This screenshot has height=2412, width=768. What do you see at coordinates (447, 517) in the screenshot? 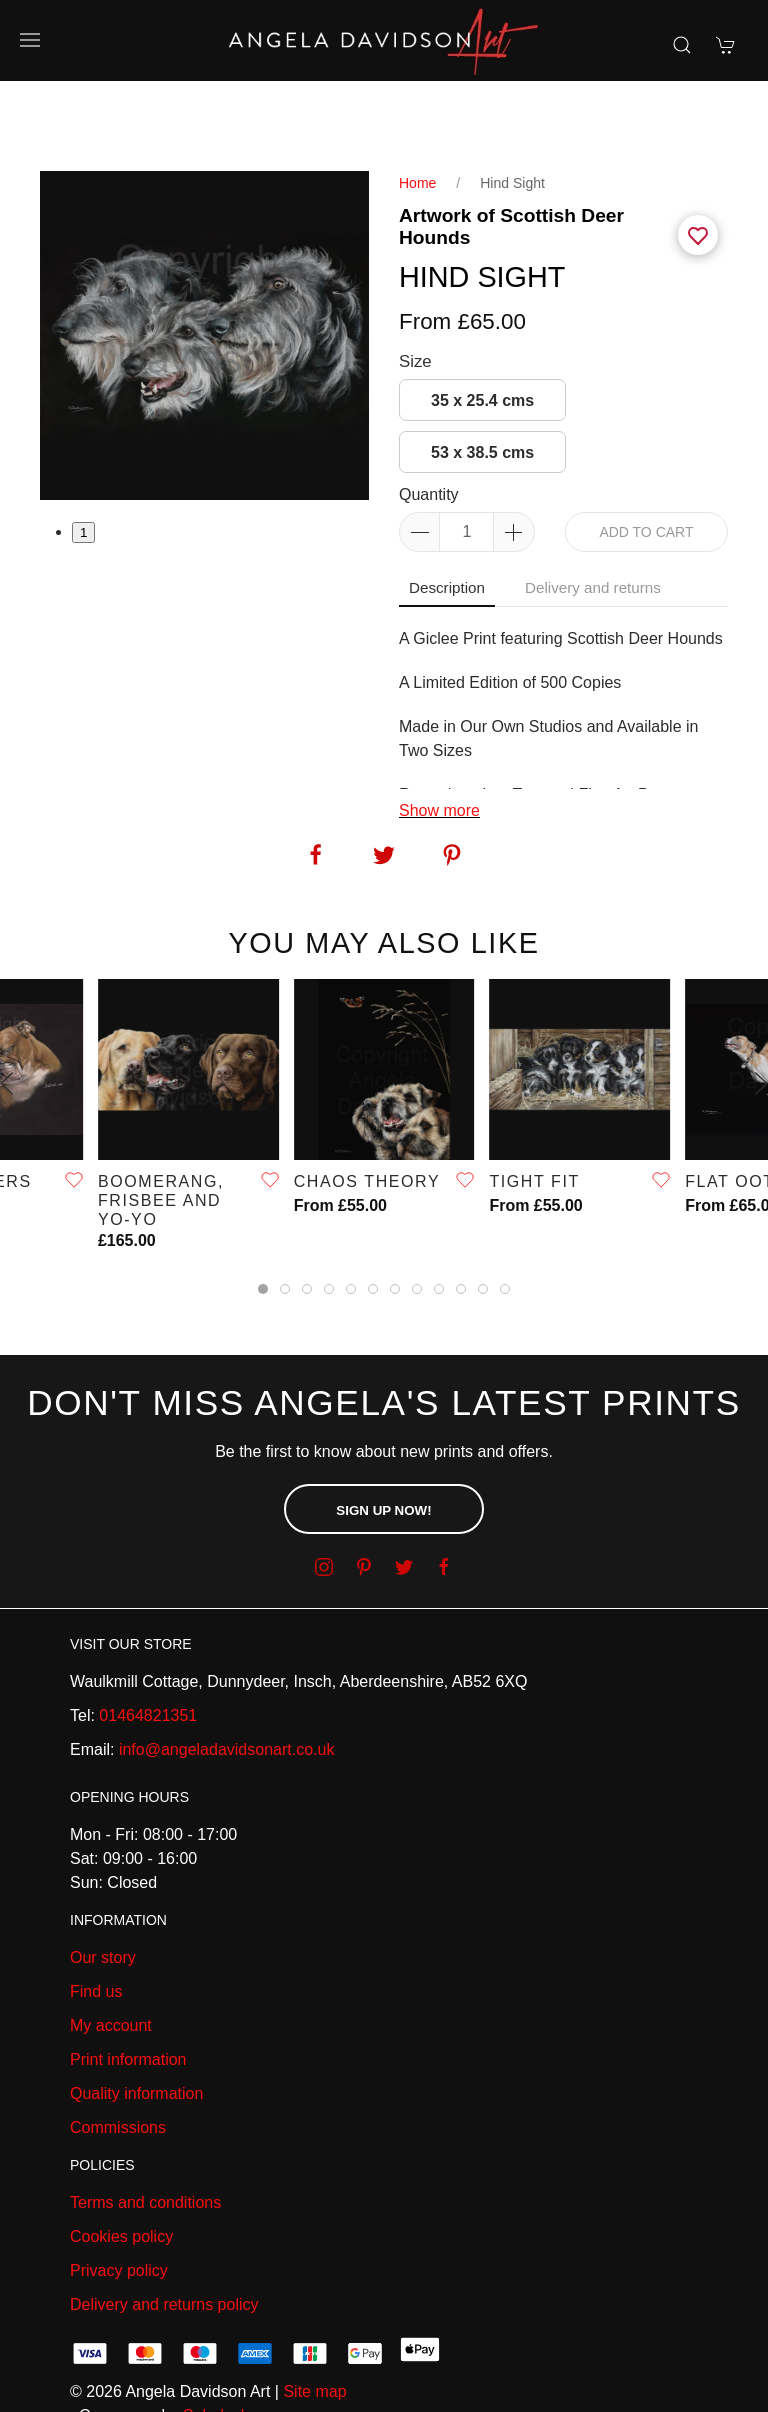
I see `Description` at bounding box center [447, 517].